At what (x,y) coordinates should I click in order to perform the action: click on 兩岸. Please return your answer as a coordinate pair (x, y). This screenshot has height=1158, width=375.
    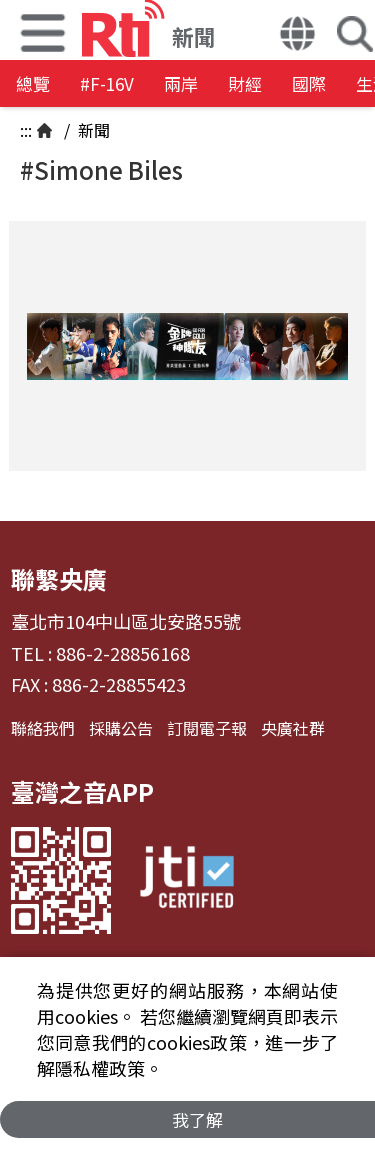
    Looking at the image, I should click on (181, 83).